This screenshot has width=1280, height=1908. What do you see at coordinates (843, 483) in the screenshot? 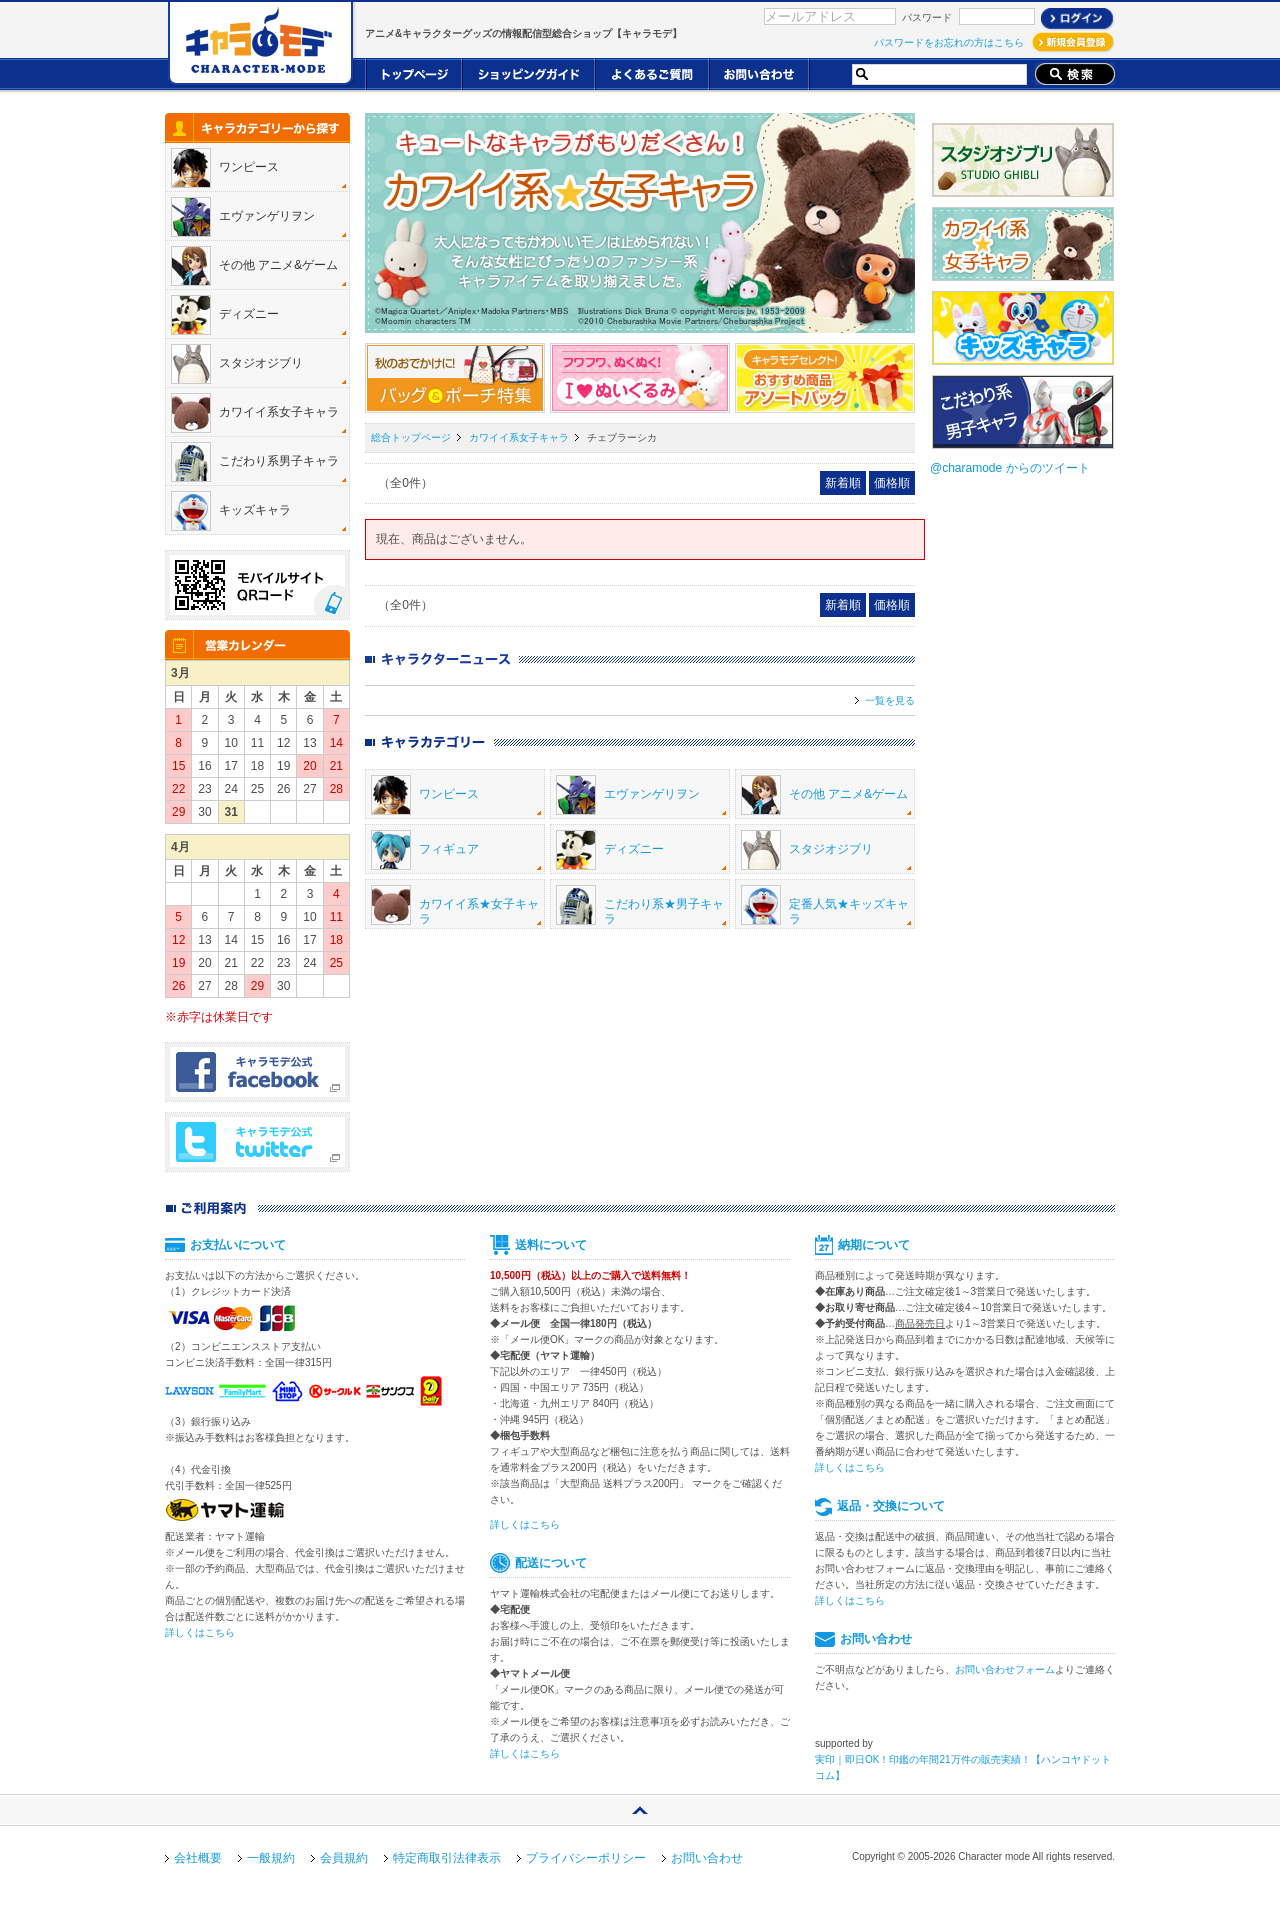
I see `新着順` at bounding box center [843, 483].